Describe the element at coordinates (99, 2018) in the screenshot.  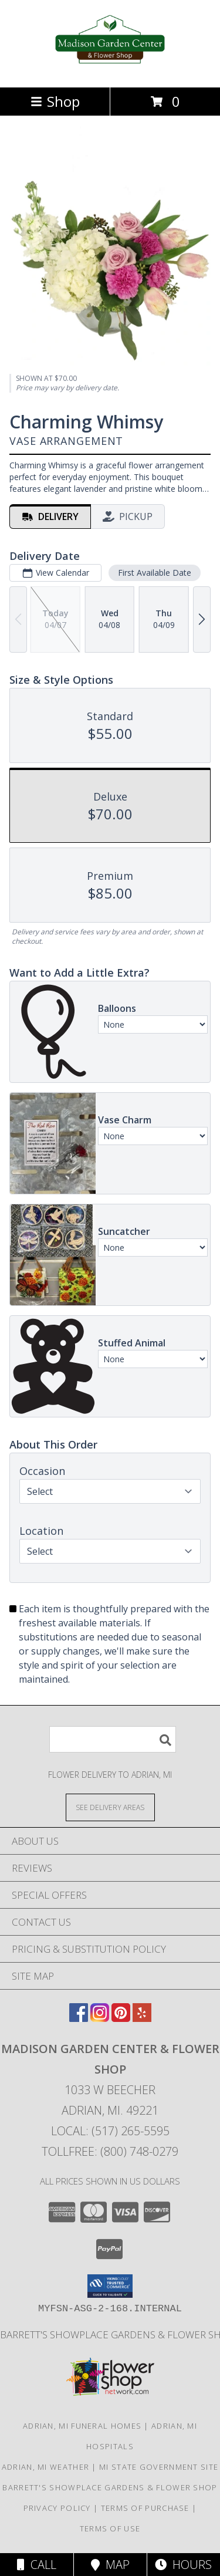
I see `[View our Instagram]` at that location.